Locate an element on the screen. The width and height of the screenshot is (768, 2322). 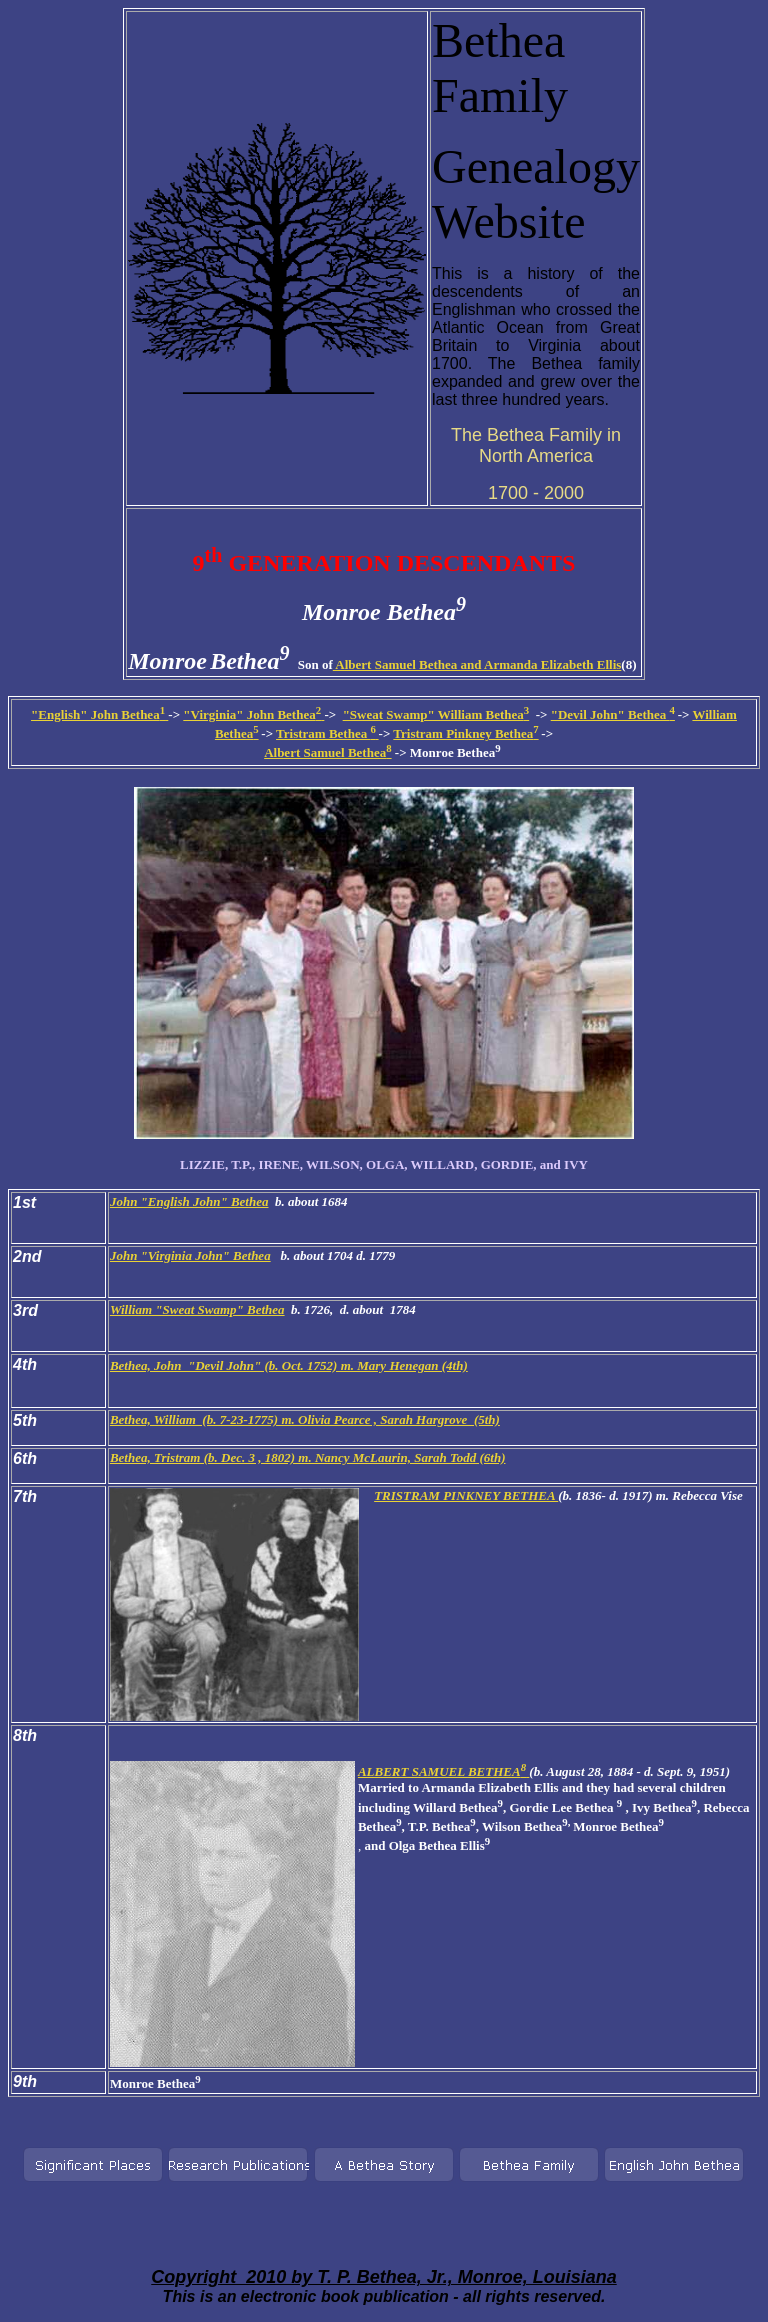
Albert Samuel Bethea is located at coordinates (327, 752).